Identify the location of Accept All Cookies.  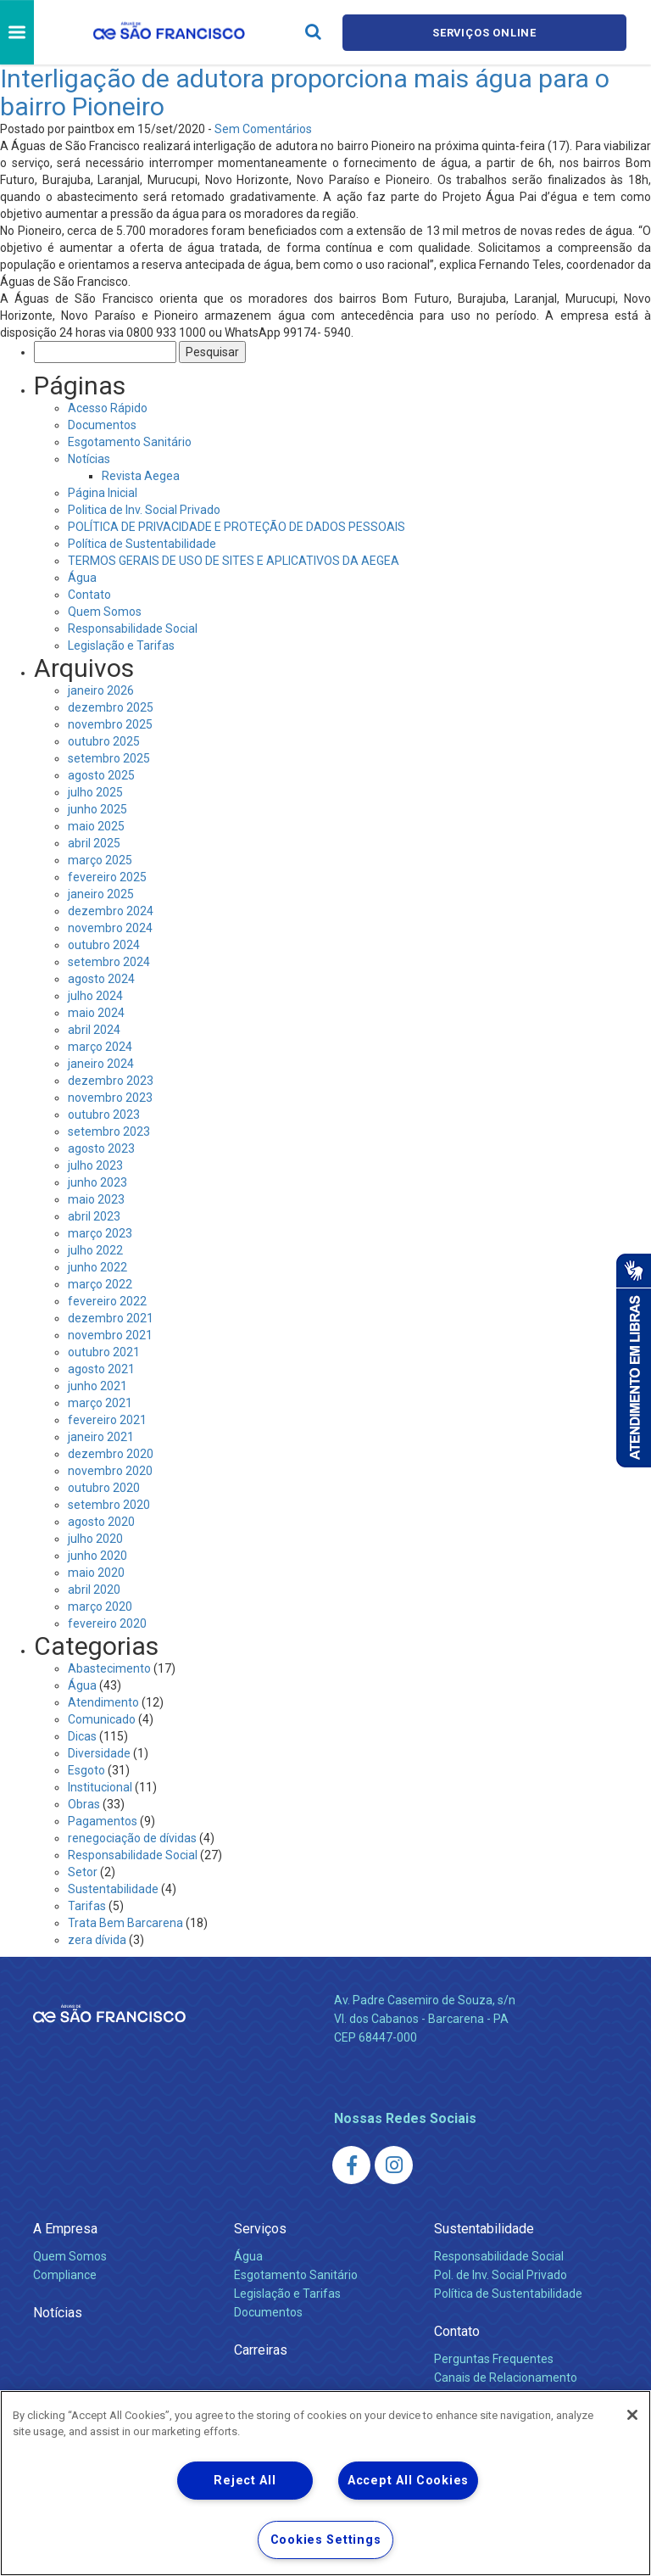
(408, 2480).